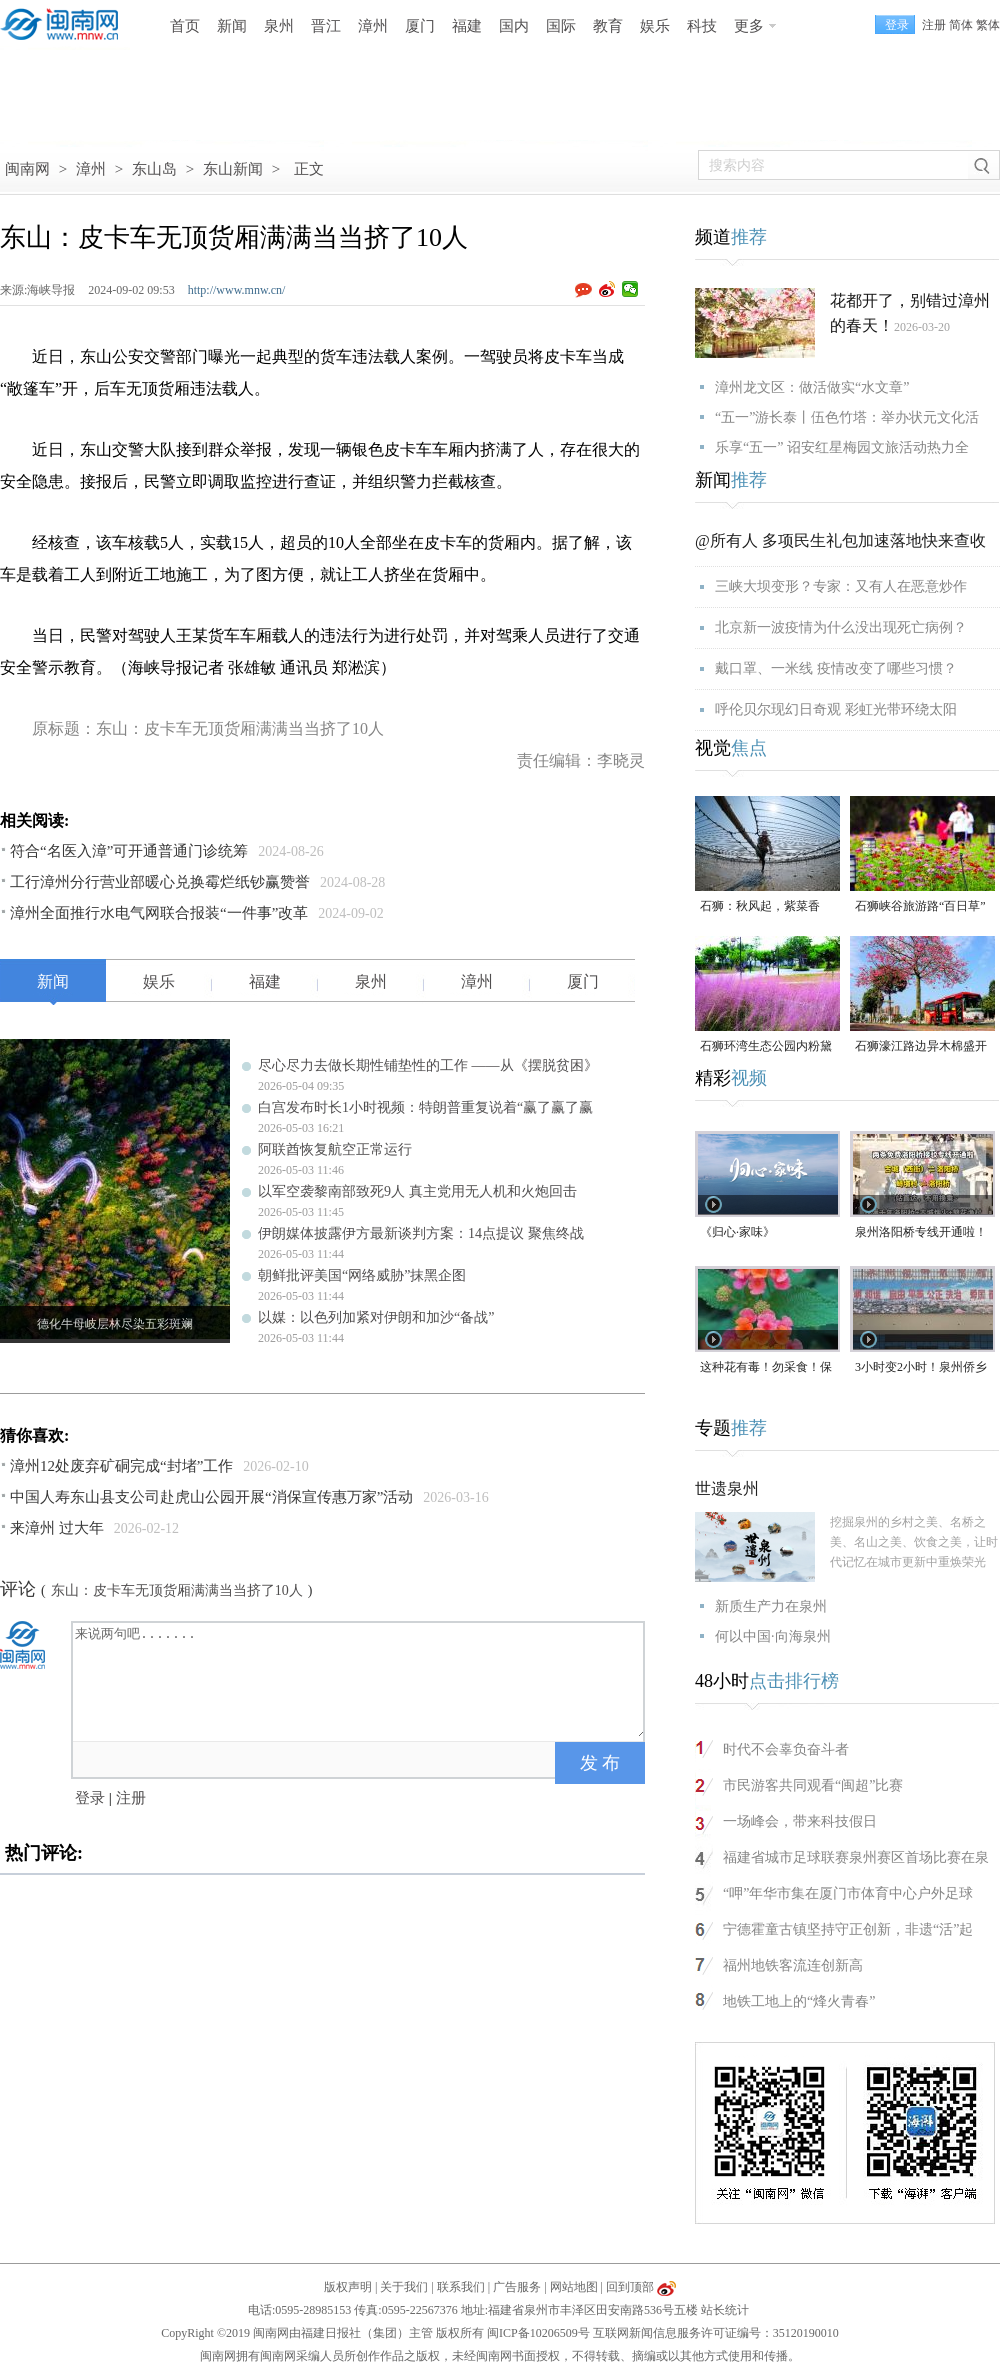 The height and width of the screenshot is (2366, 1000). Describe the element at coordinates (561, 26) in the screenshot. I see `国际` at that location.